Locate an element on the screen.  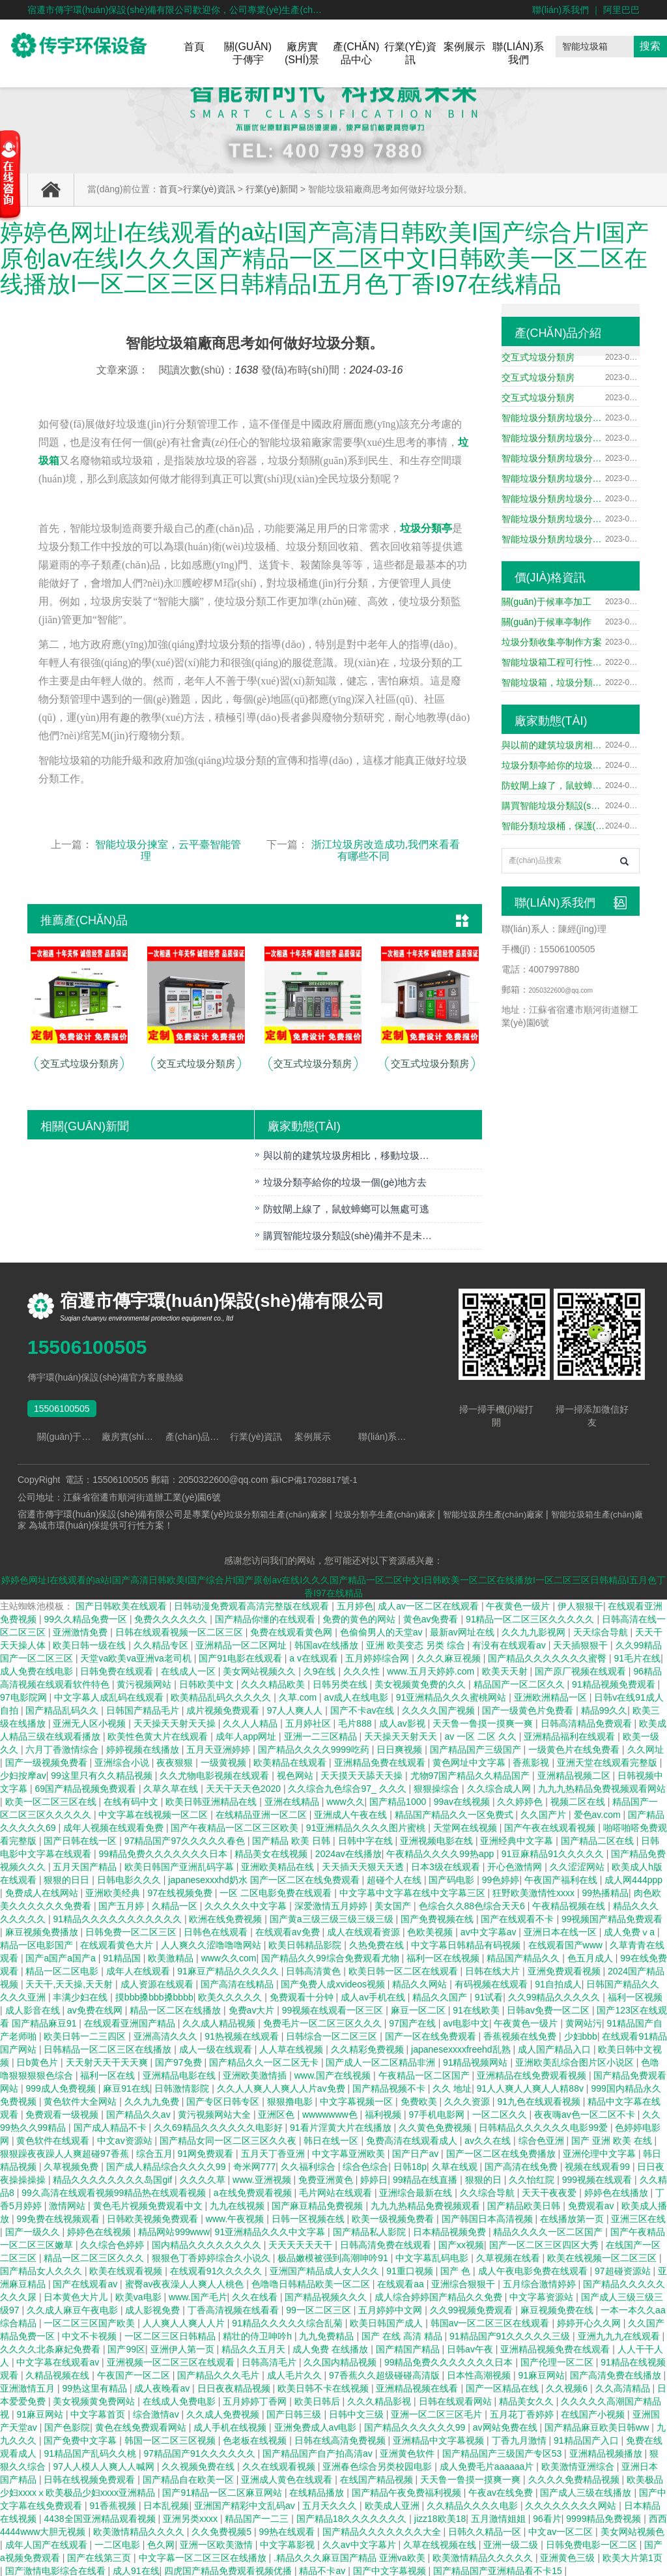
精品网站999www is located at coordinates (174, 2230).